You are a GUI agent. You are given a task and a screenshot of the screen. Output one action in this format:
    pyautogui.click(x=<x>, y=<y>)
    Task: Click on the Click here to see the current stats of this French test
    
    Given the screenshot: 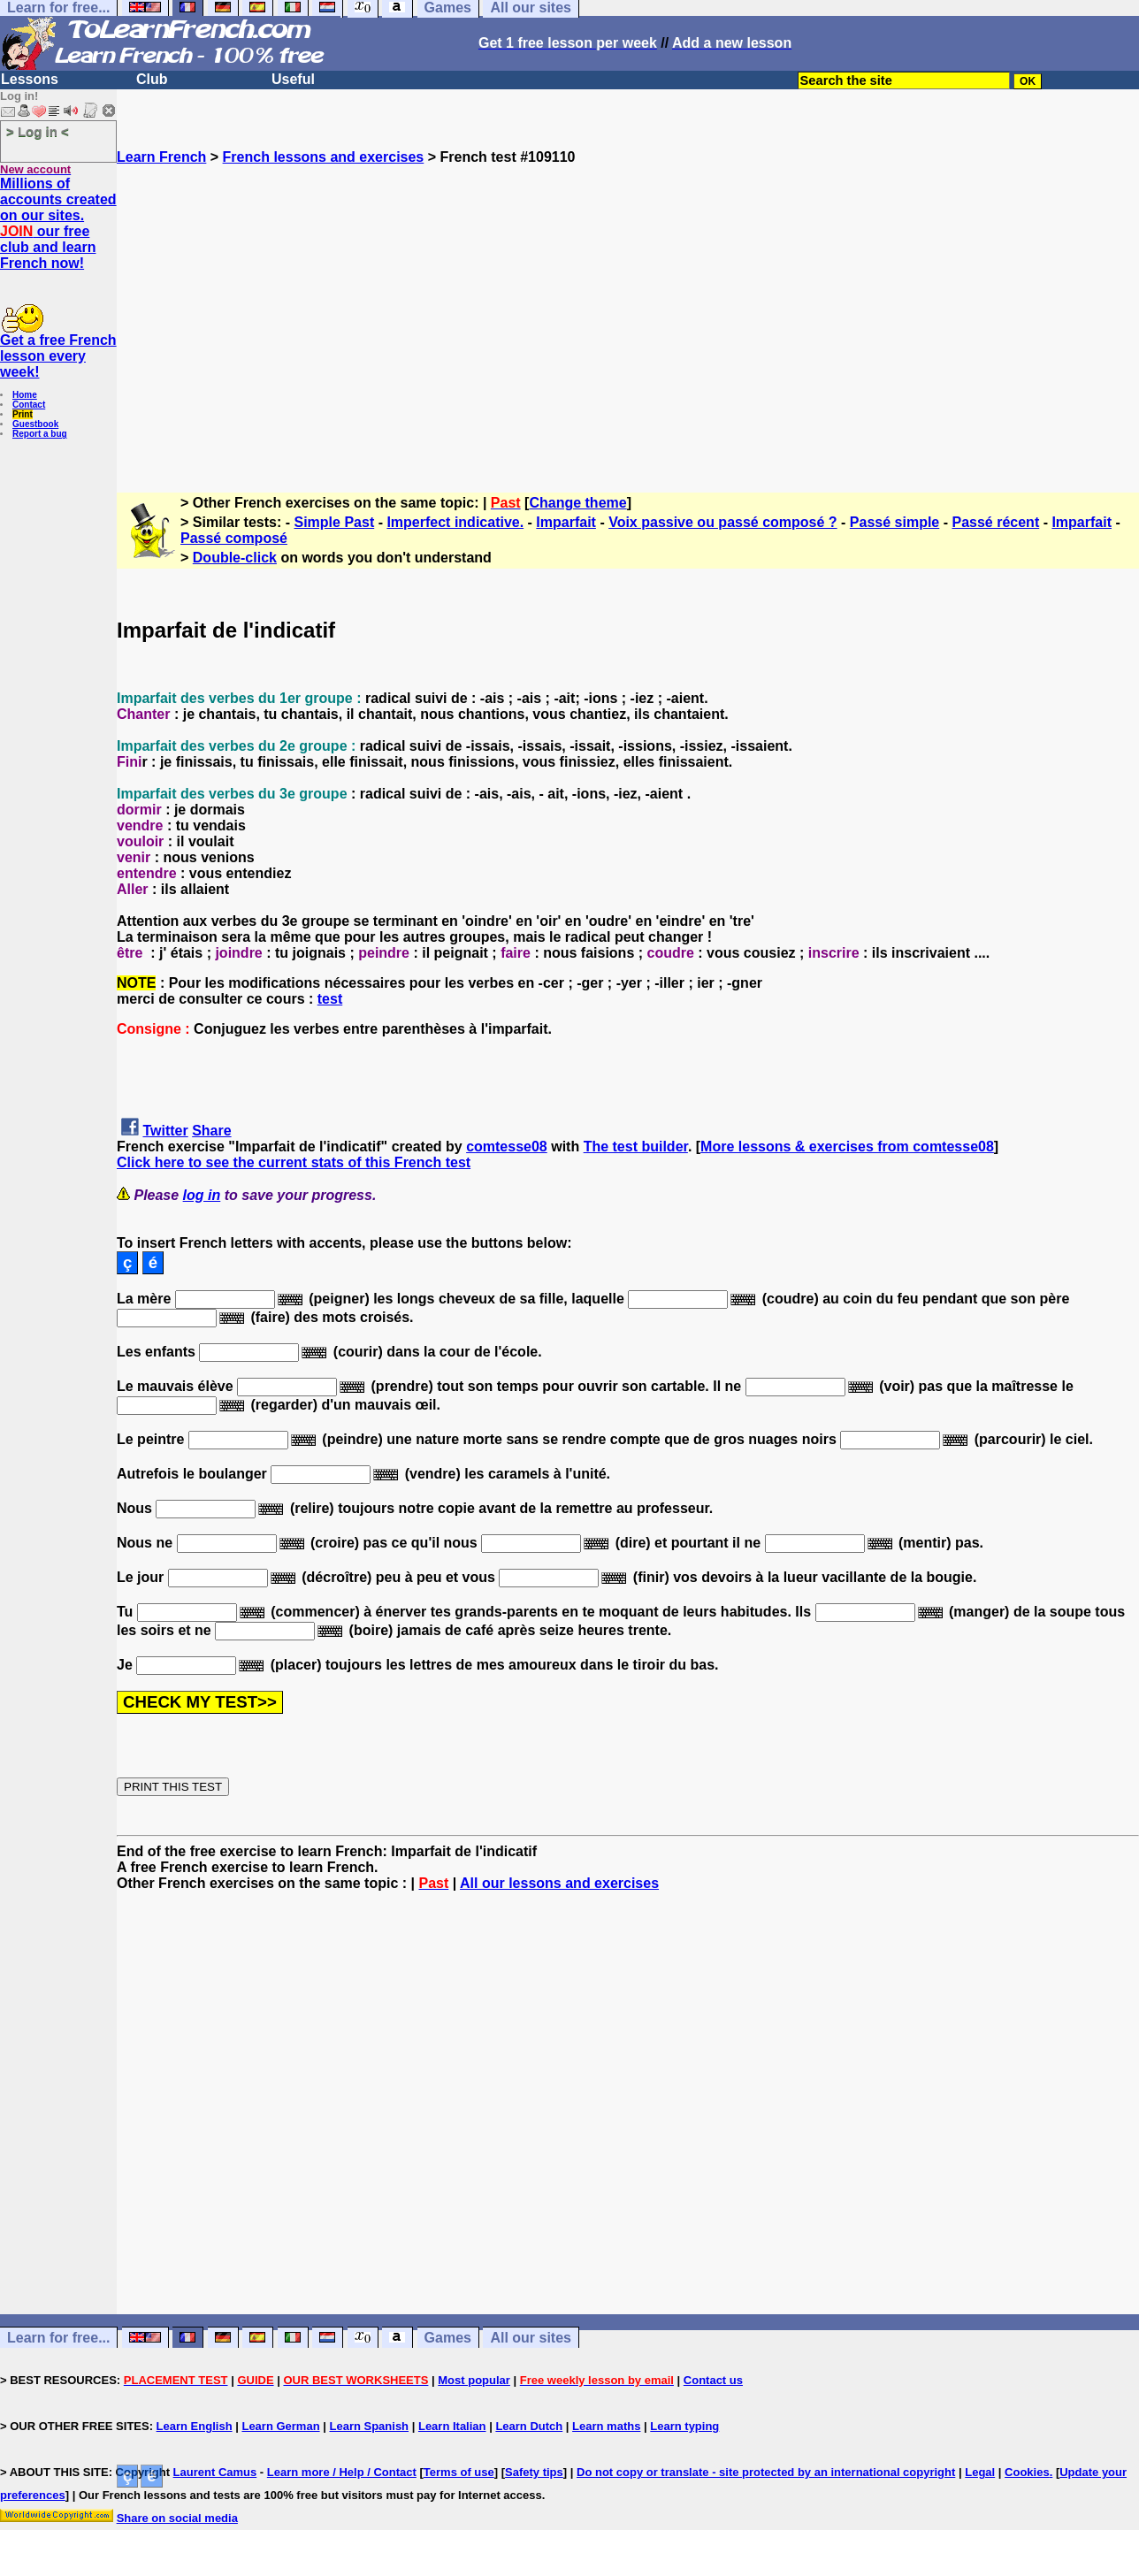 What is the action you would take?
    pyautogui.click(x=293, y=1162)
    